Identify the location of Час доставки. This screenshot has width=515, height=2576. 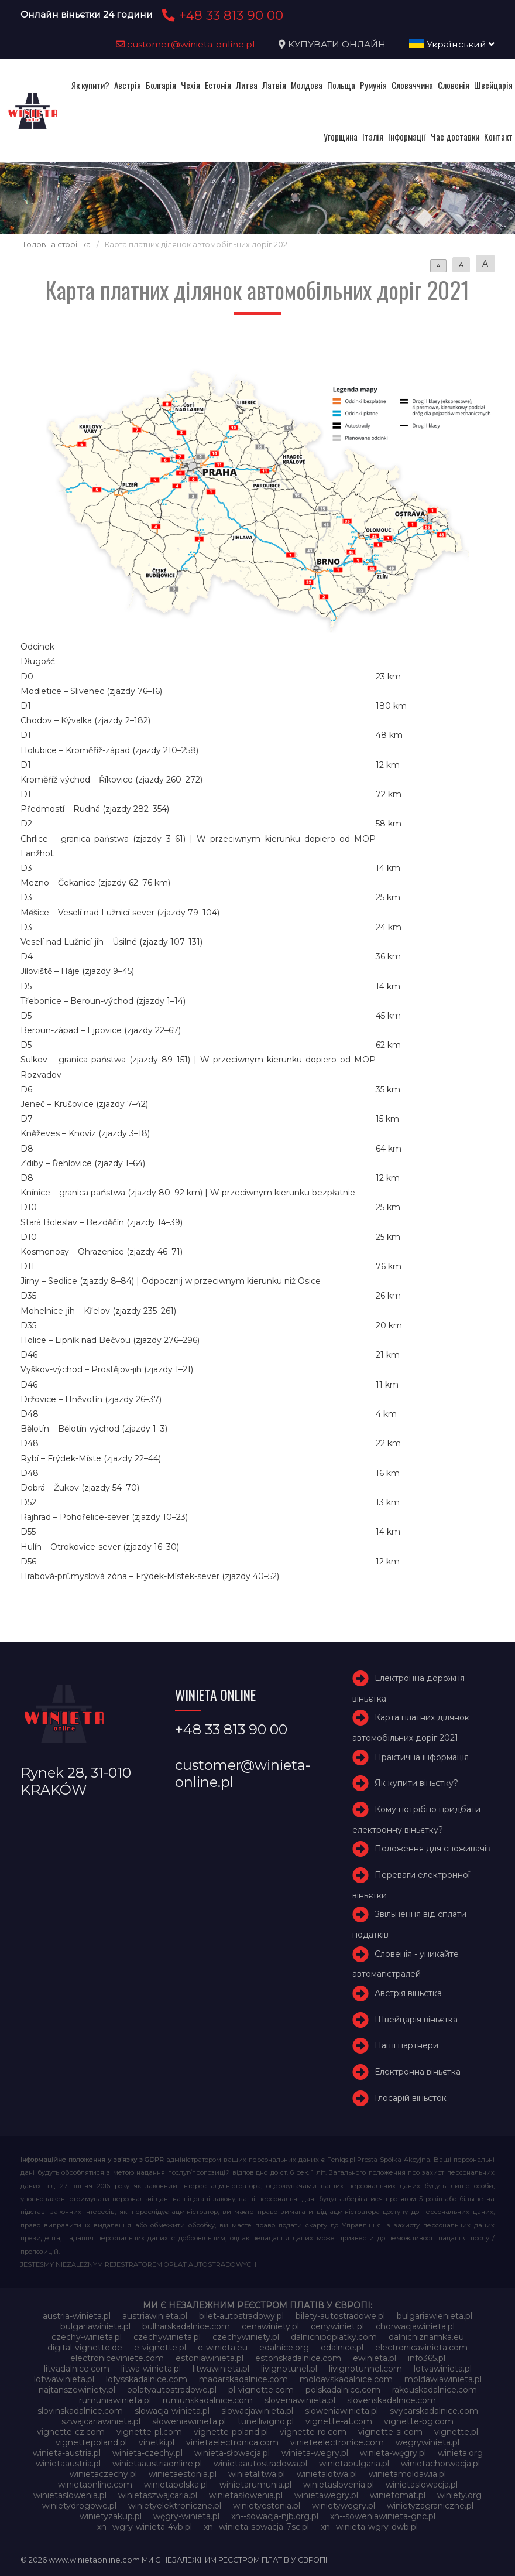
(455, 136).